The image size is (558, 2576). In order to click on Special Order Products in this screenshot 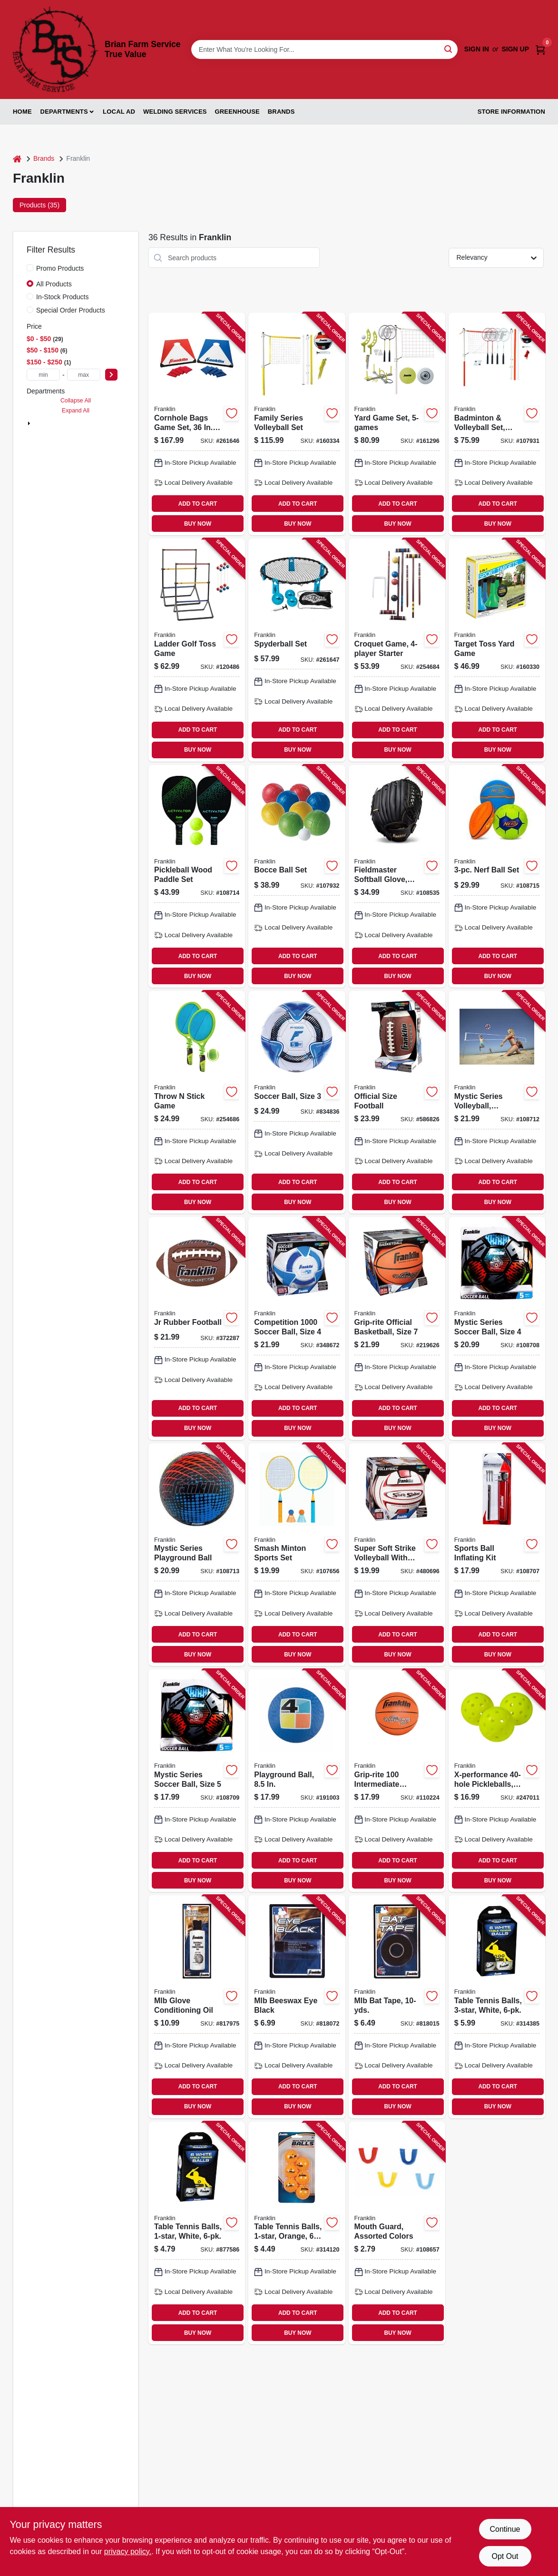, I will do `click(70, 310)`.